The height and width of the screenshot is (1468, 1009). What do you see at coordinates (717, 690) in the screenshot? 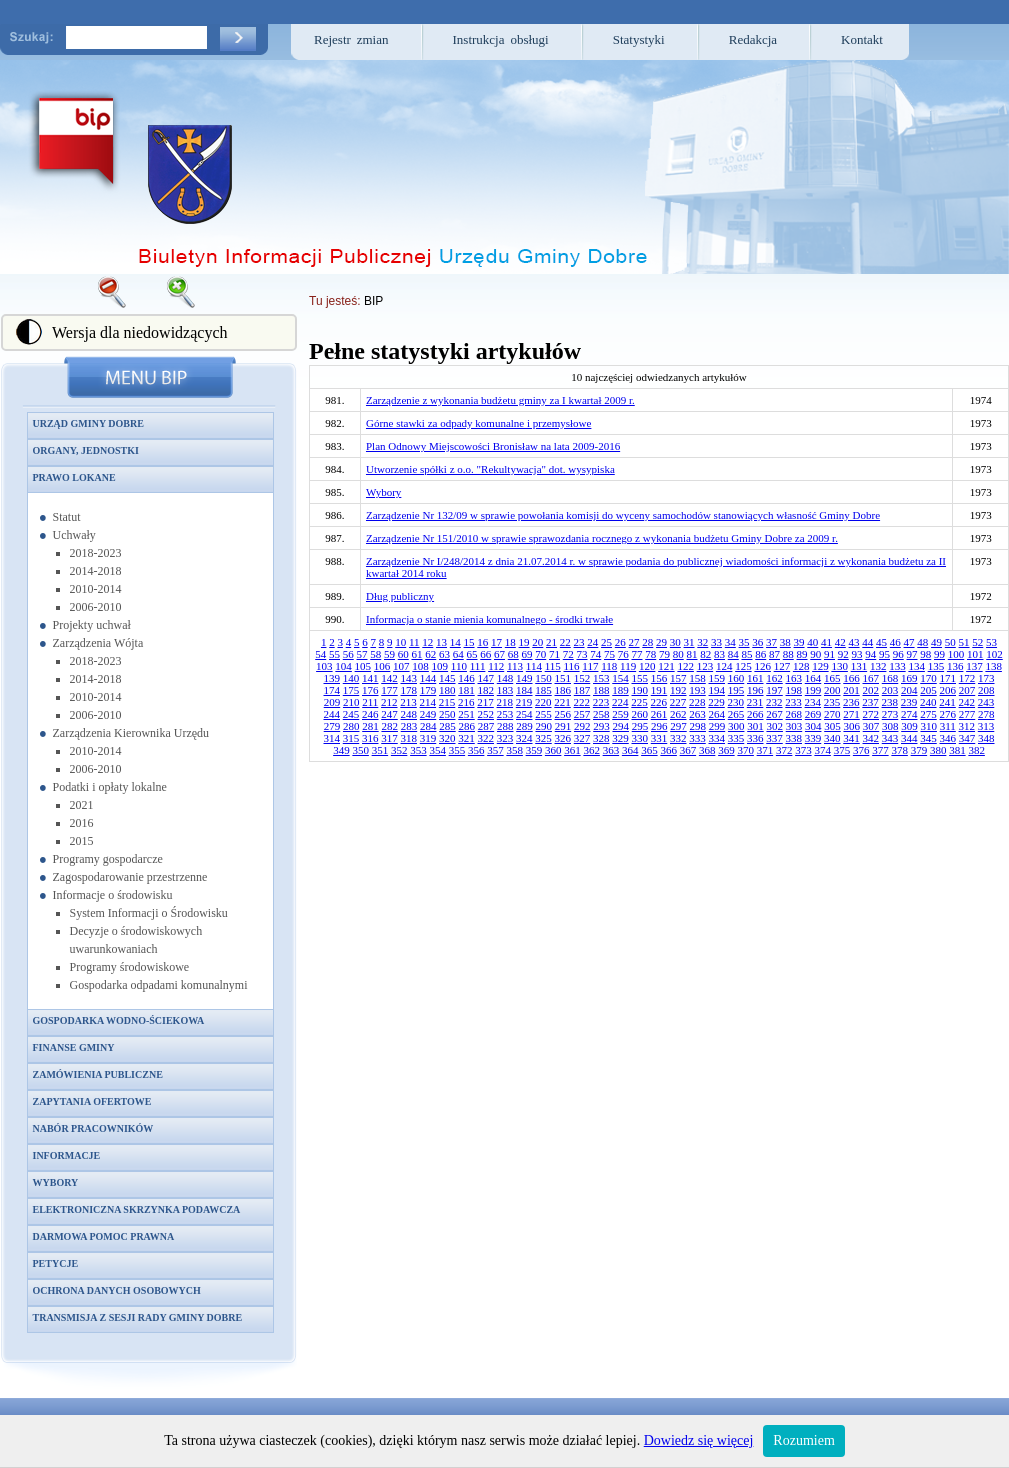
I see `194` at bounding box center [717, 690].